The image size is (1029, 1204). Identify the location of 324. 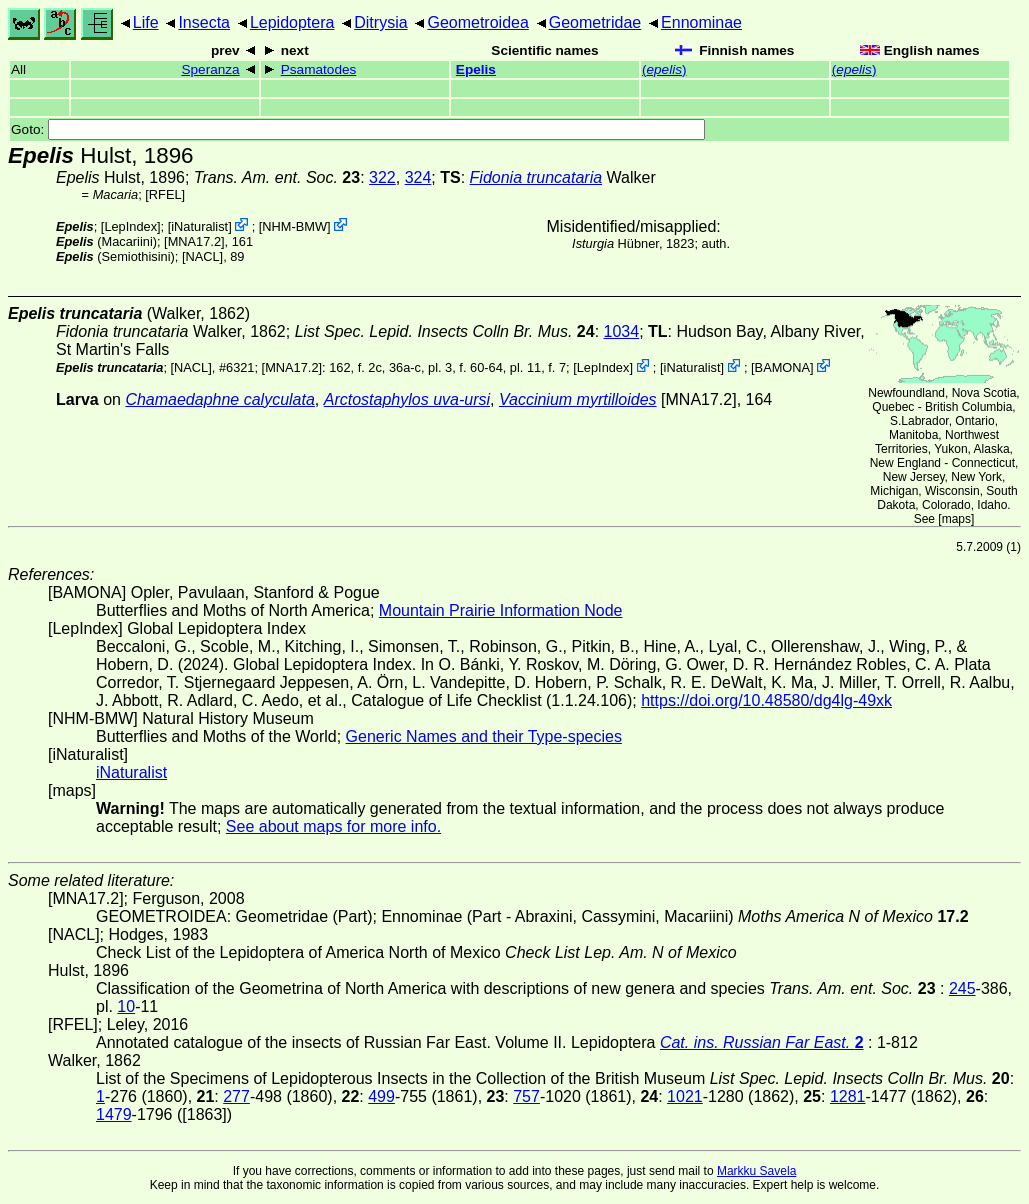
(418, 177).